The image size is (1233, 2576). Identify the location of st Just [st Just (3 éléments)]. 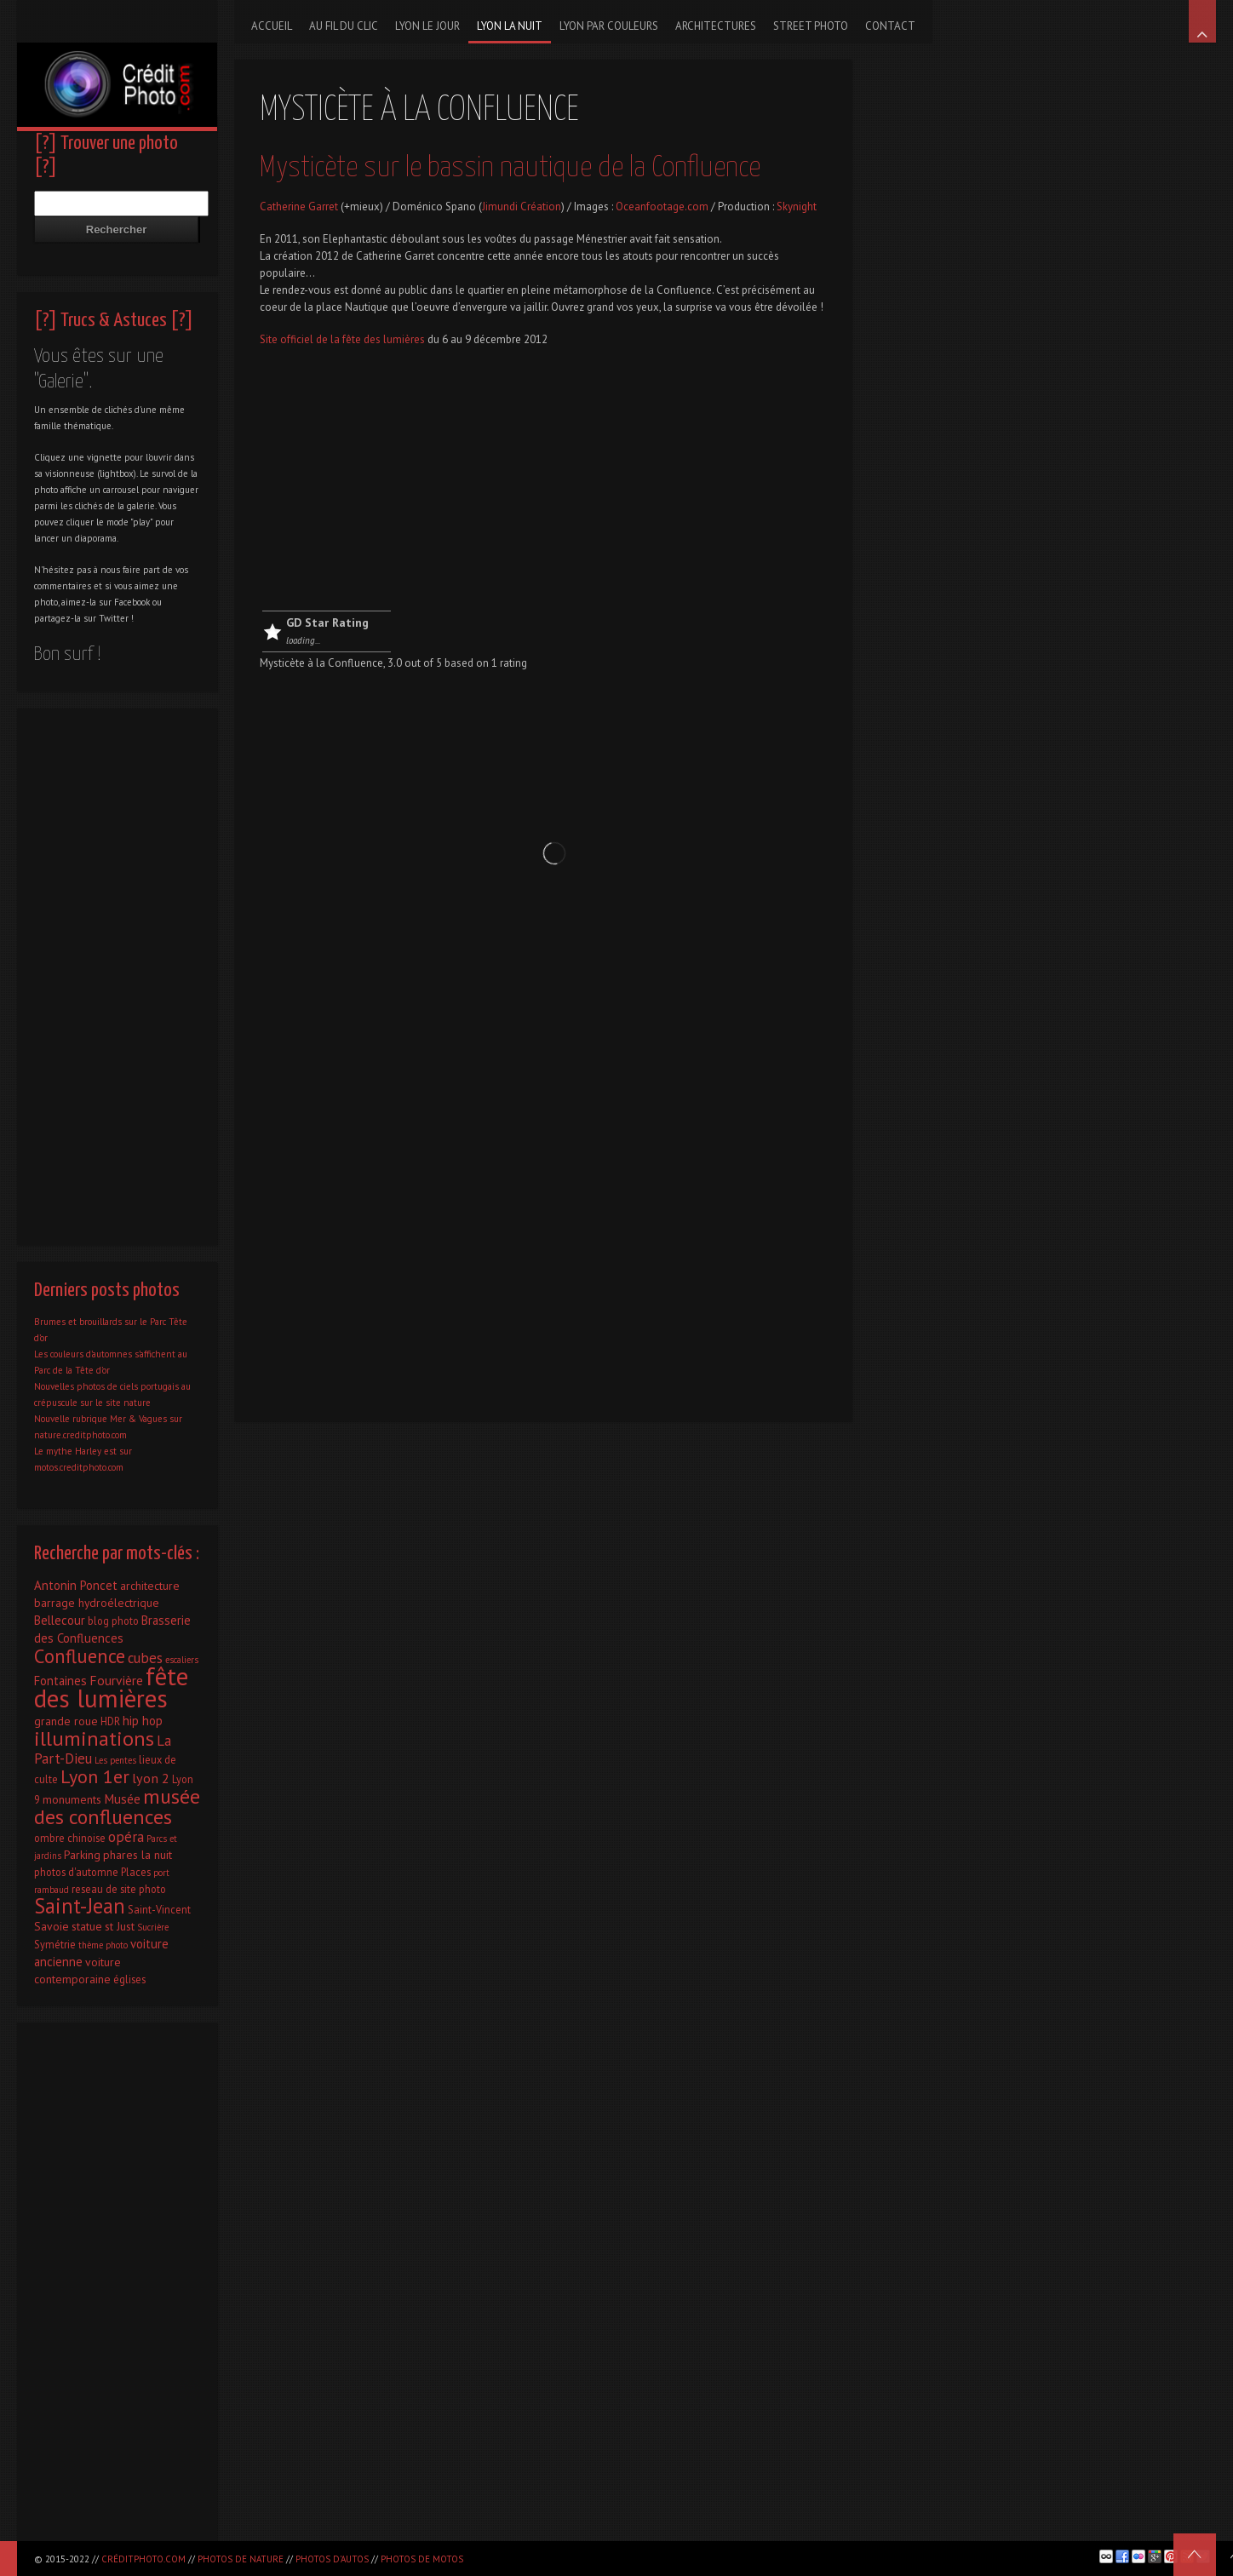
(120, 1926).